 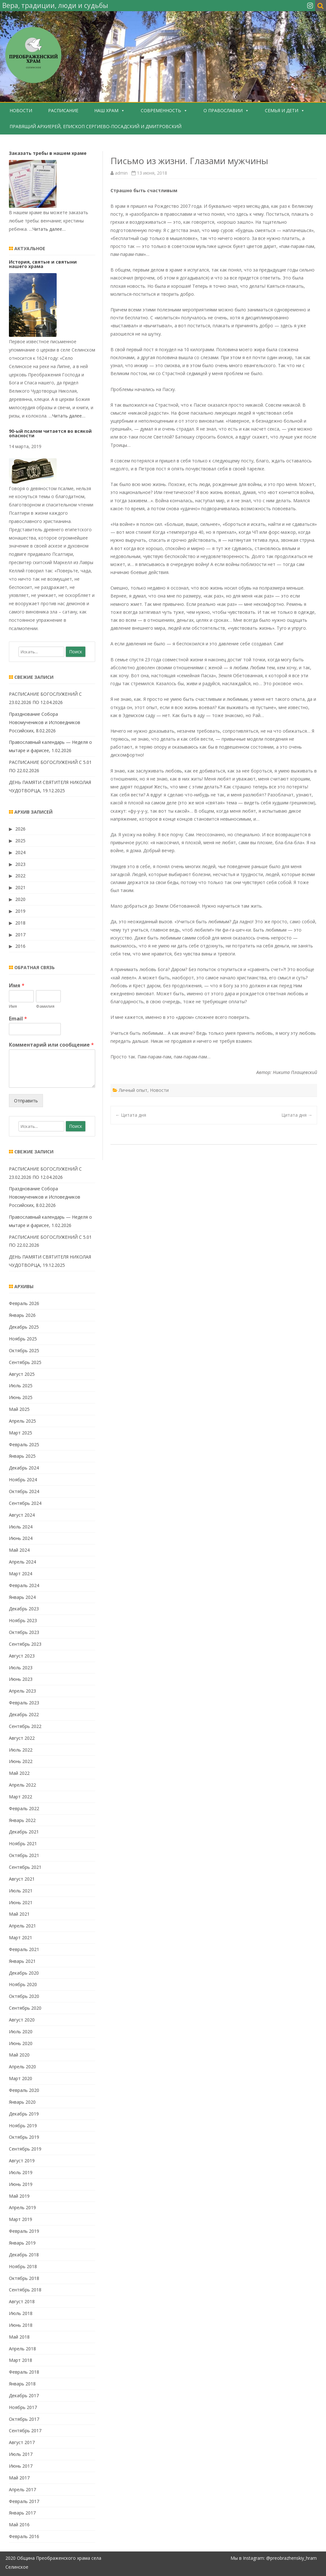 I want to click on Август 2017, so click(x=22, y=2442).